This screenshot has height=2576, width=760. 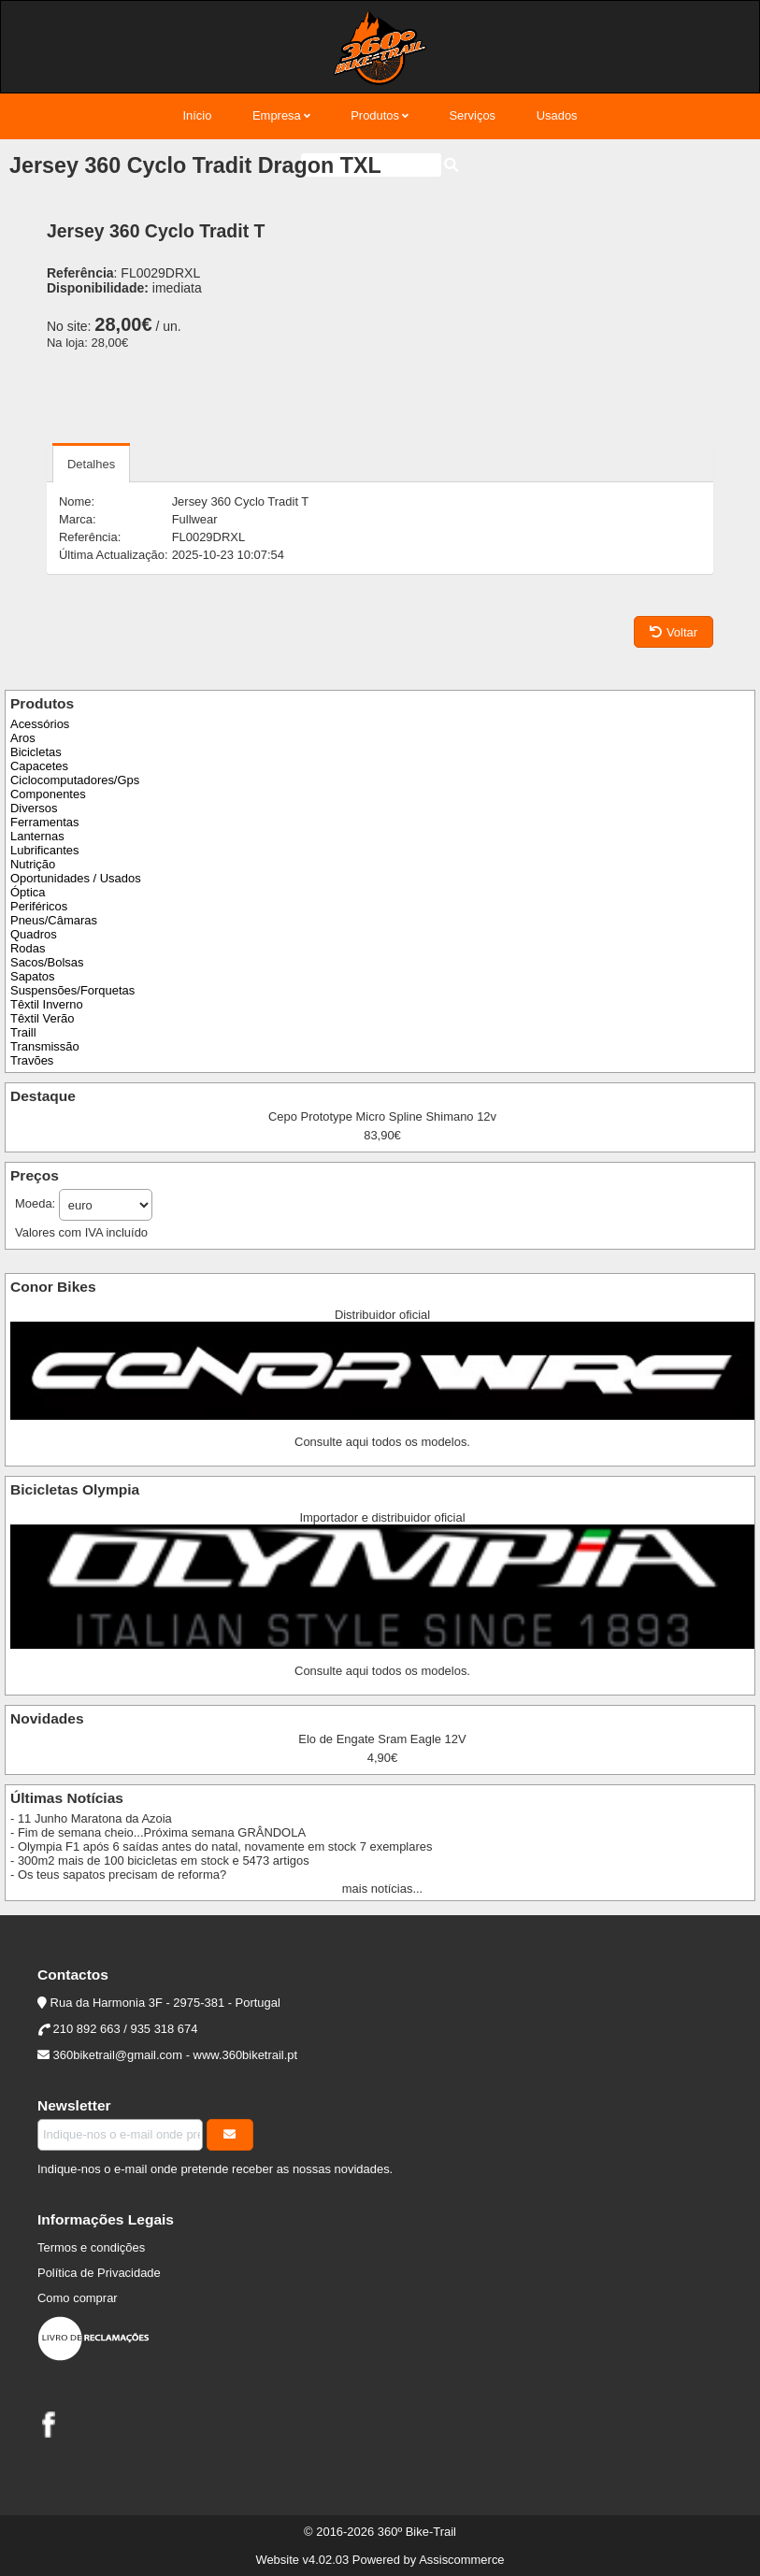 What do you see at coordinates (74, 780) in the screenshot?
I see `Ciclocomputadores/Gps` at bounding box center [74, 780].